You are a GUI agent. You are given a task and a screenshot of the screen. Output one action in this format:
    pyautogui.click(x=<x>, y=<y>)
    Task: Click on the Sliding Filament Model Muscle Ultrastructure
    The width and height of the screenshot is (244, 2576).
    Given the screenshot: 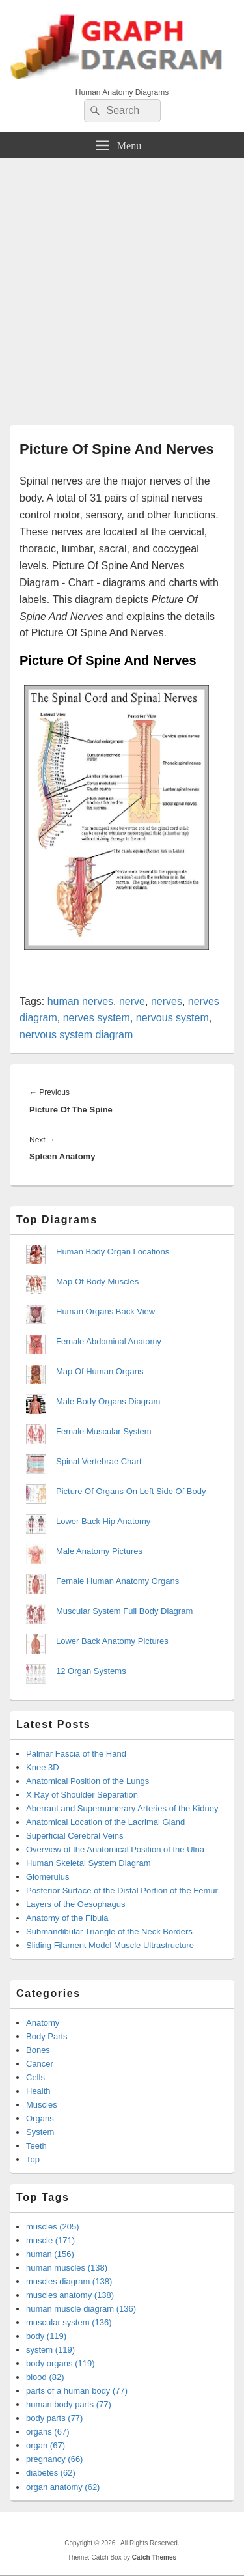 What is the action you would take?
    pyautogui.click(x=110, y=1945)
    